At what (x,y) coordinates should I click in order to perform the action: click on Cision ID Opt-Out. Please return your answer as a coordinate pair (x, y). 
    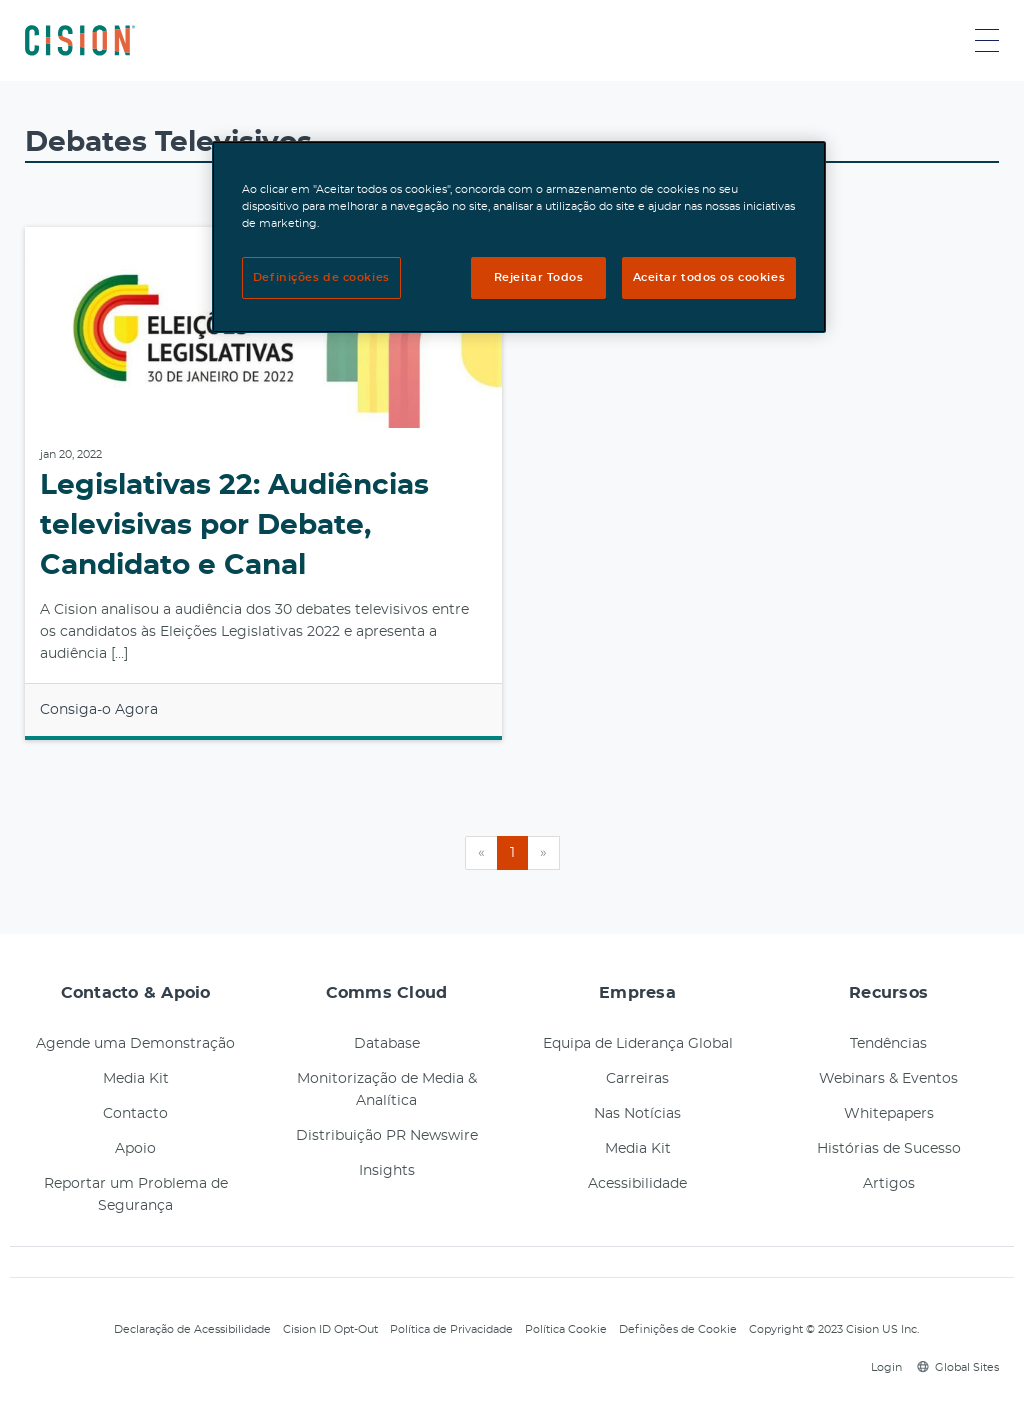
    Looking at the image, I should click on (330, 1329).